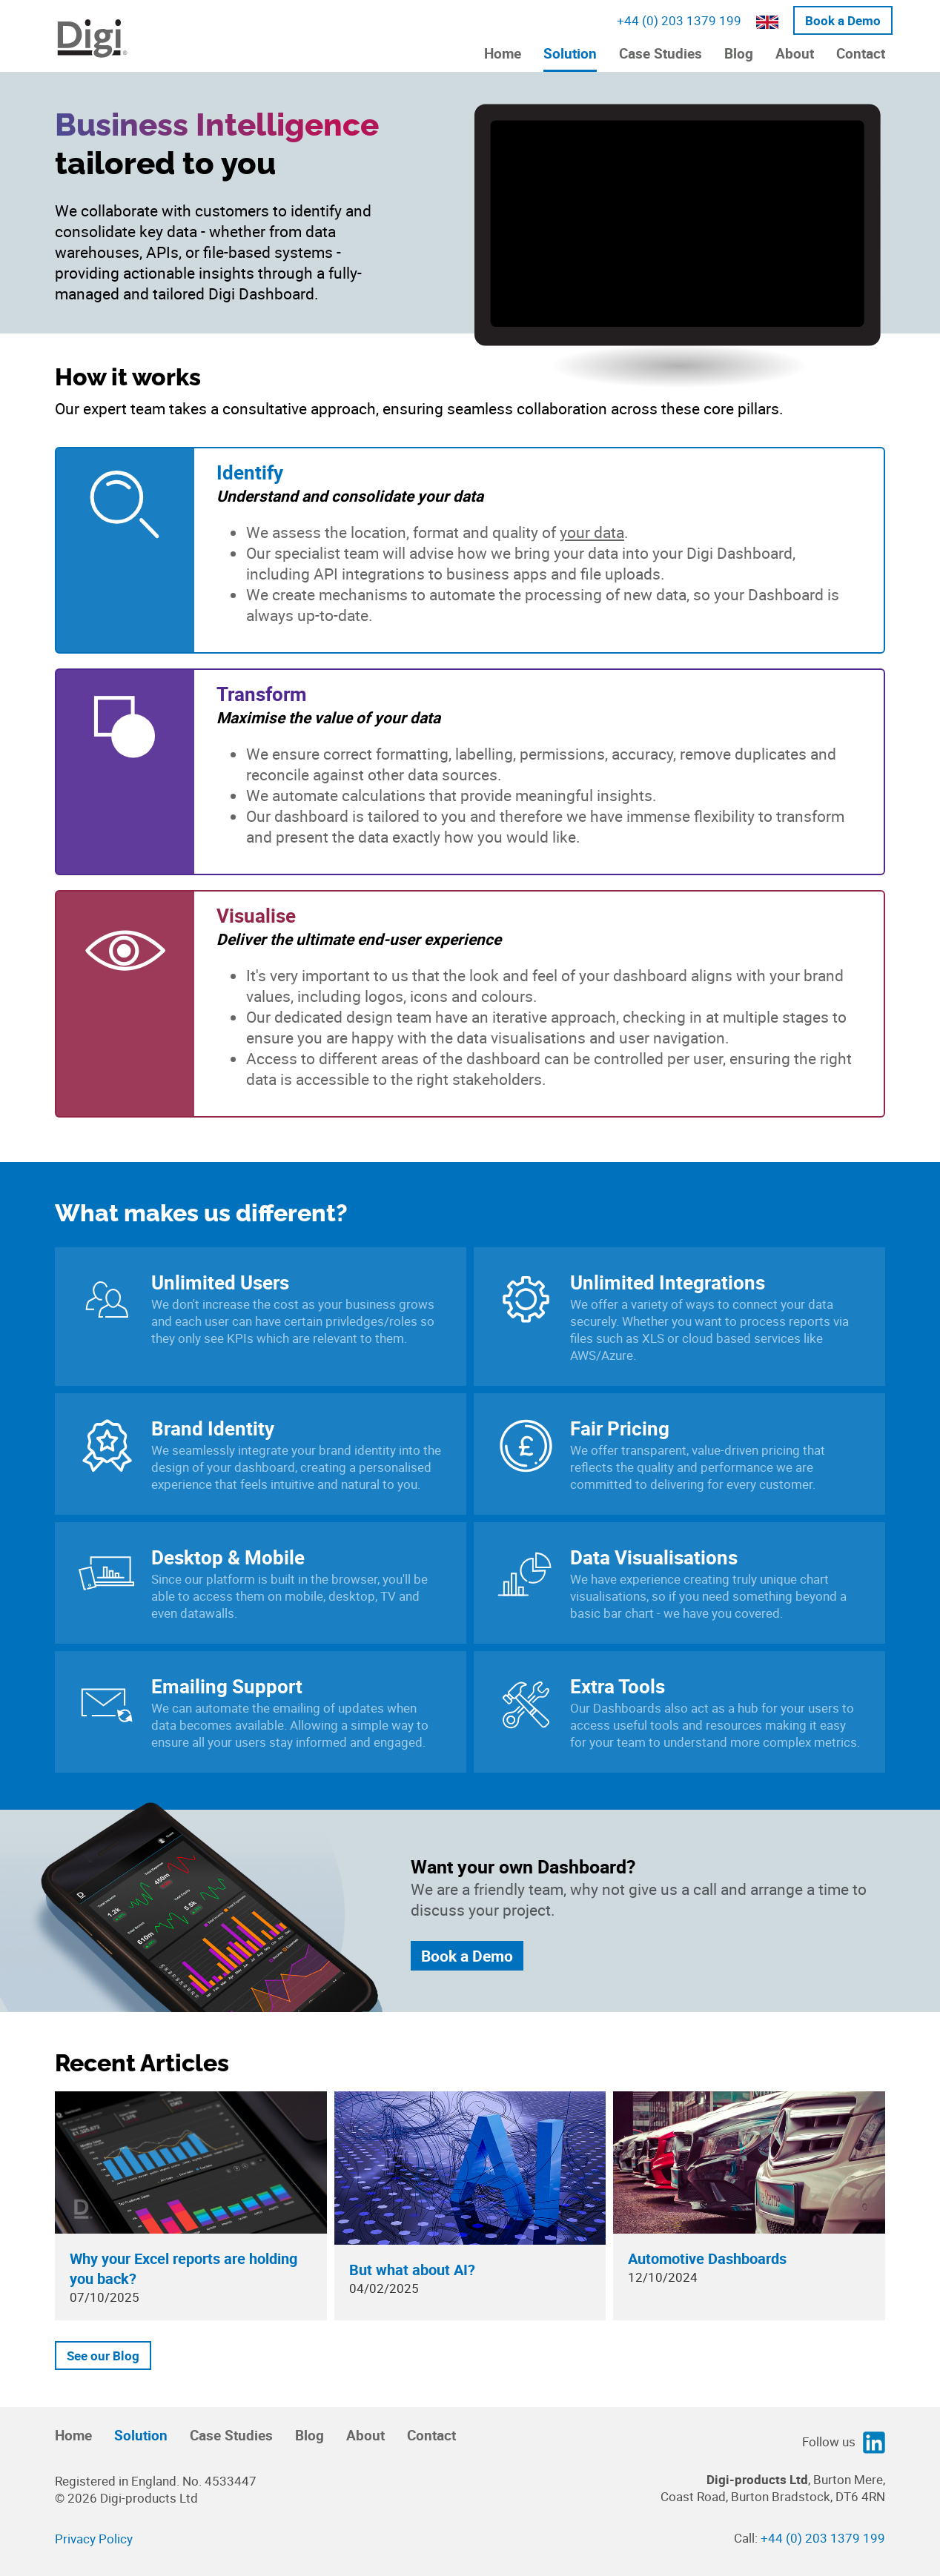 This screenshot has height=2576, width=940. I want to click on Home, so click(502, 53).